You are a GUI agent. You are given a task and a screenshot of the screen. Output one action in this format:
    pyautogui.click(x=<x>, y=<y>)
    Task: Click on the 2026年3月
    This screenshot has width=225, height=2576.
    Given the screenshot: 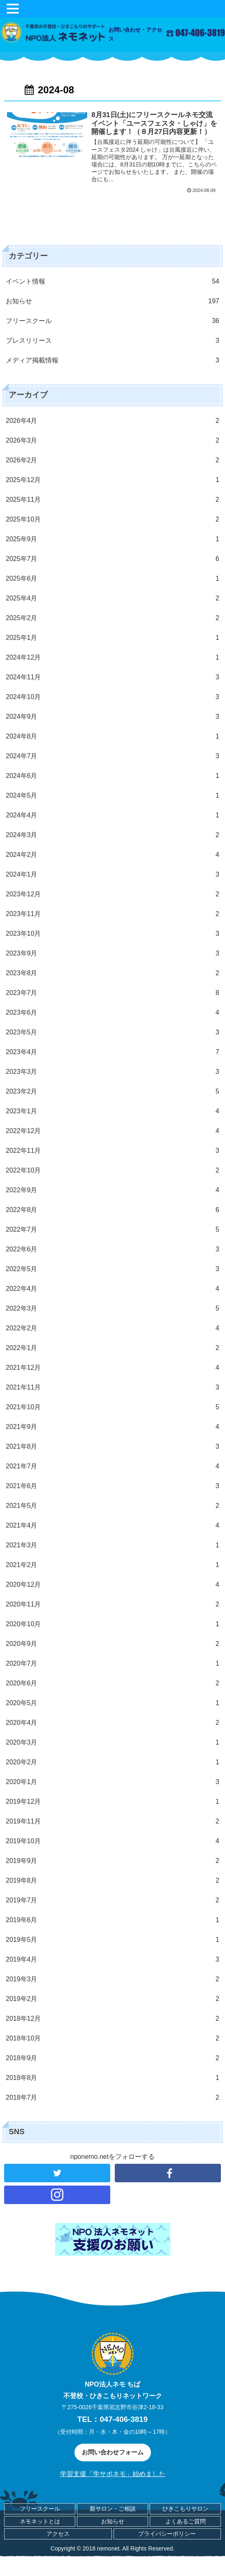 What is the action you would take?
    pyautogui.click(x=112, y=440)
    